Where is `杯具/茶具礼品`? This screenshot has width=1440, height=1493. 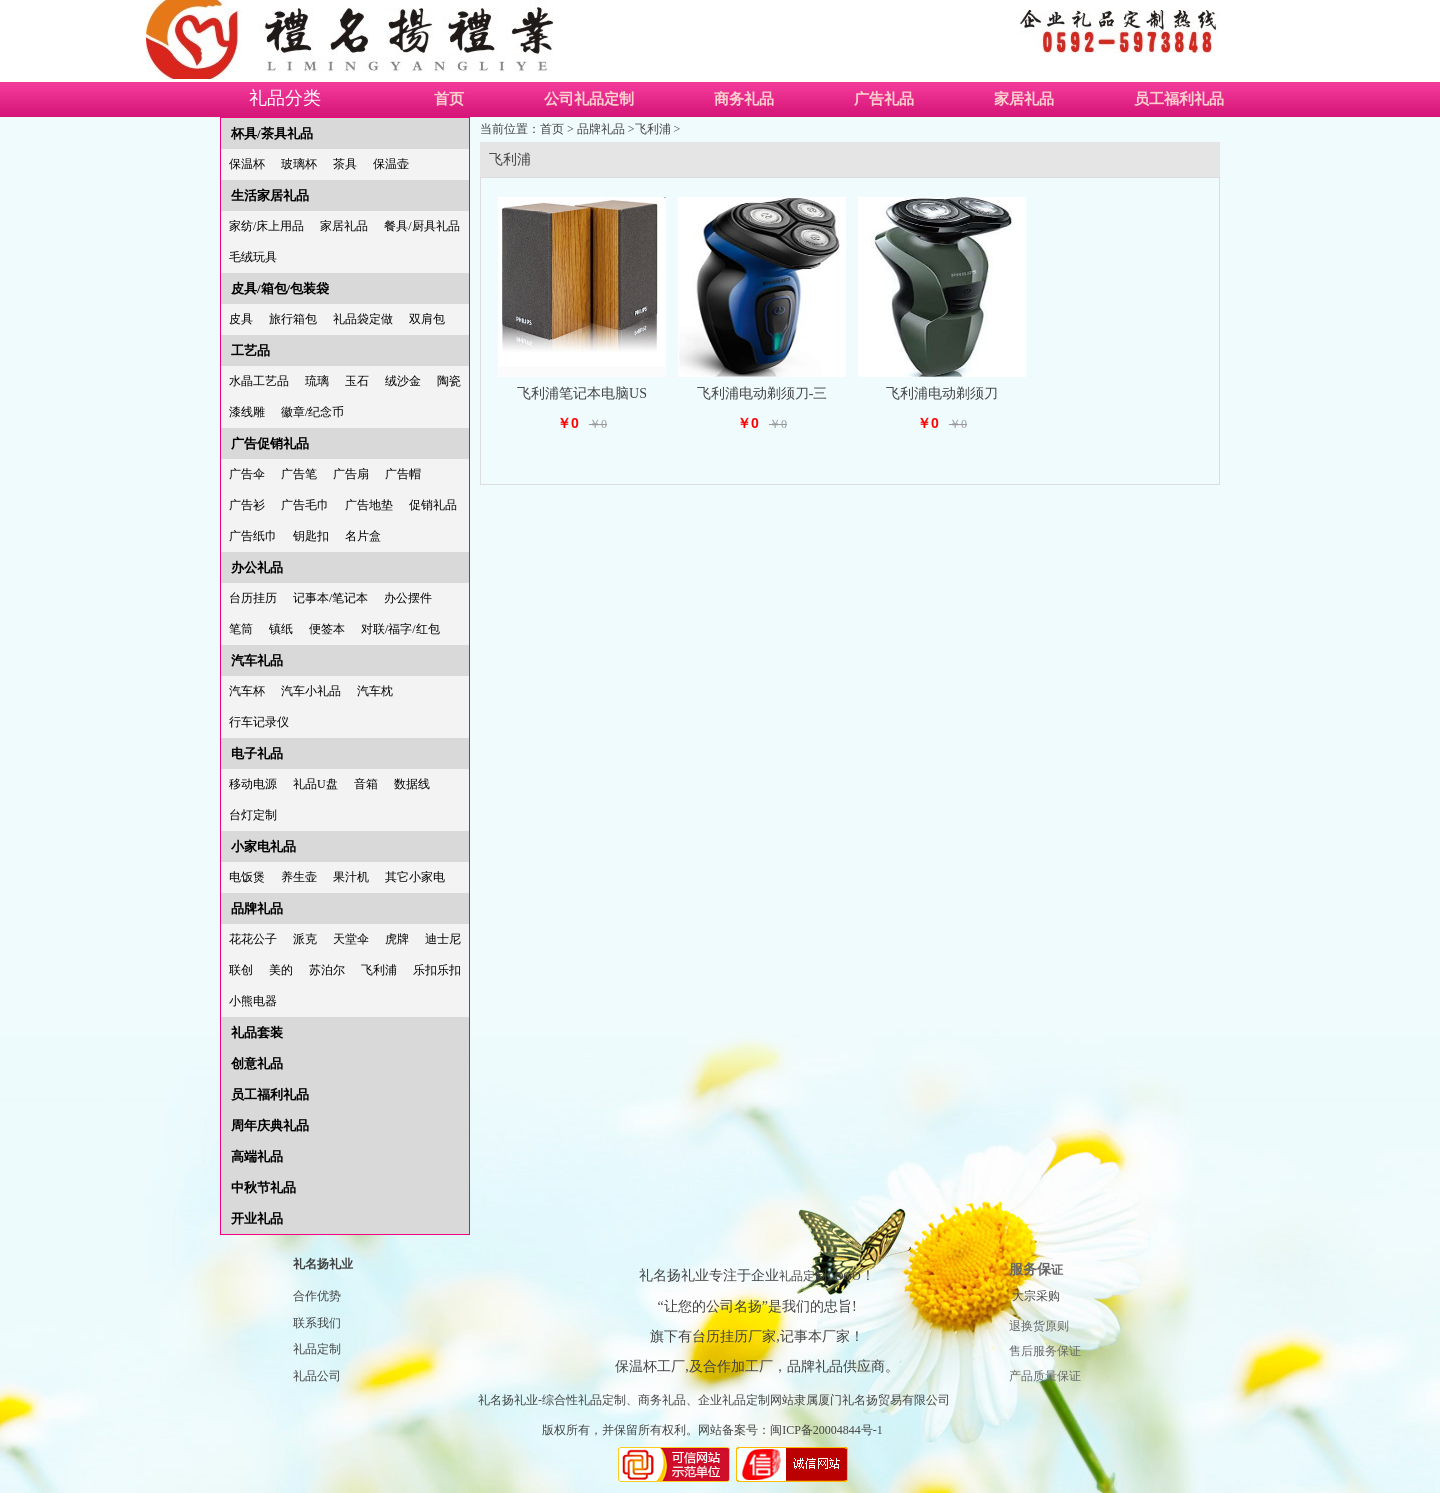 杯具/茶具礼品 is located at coordinates (272, 133).